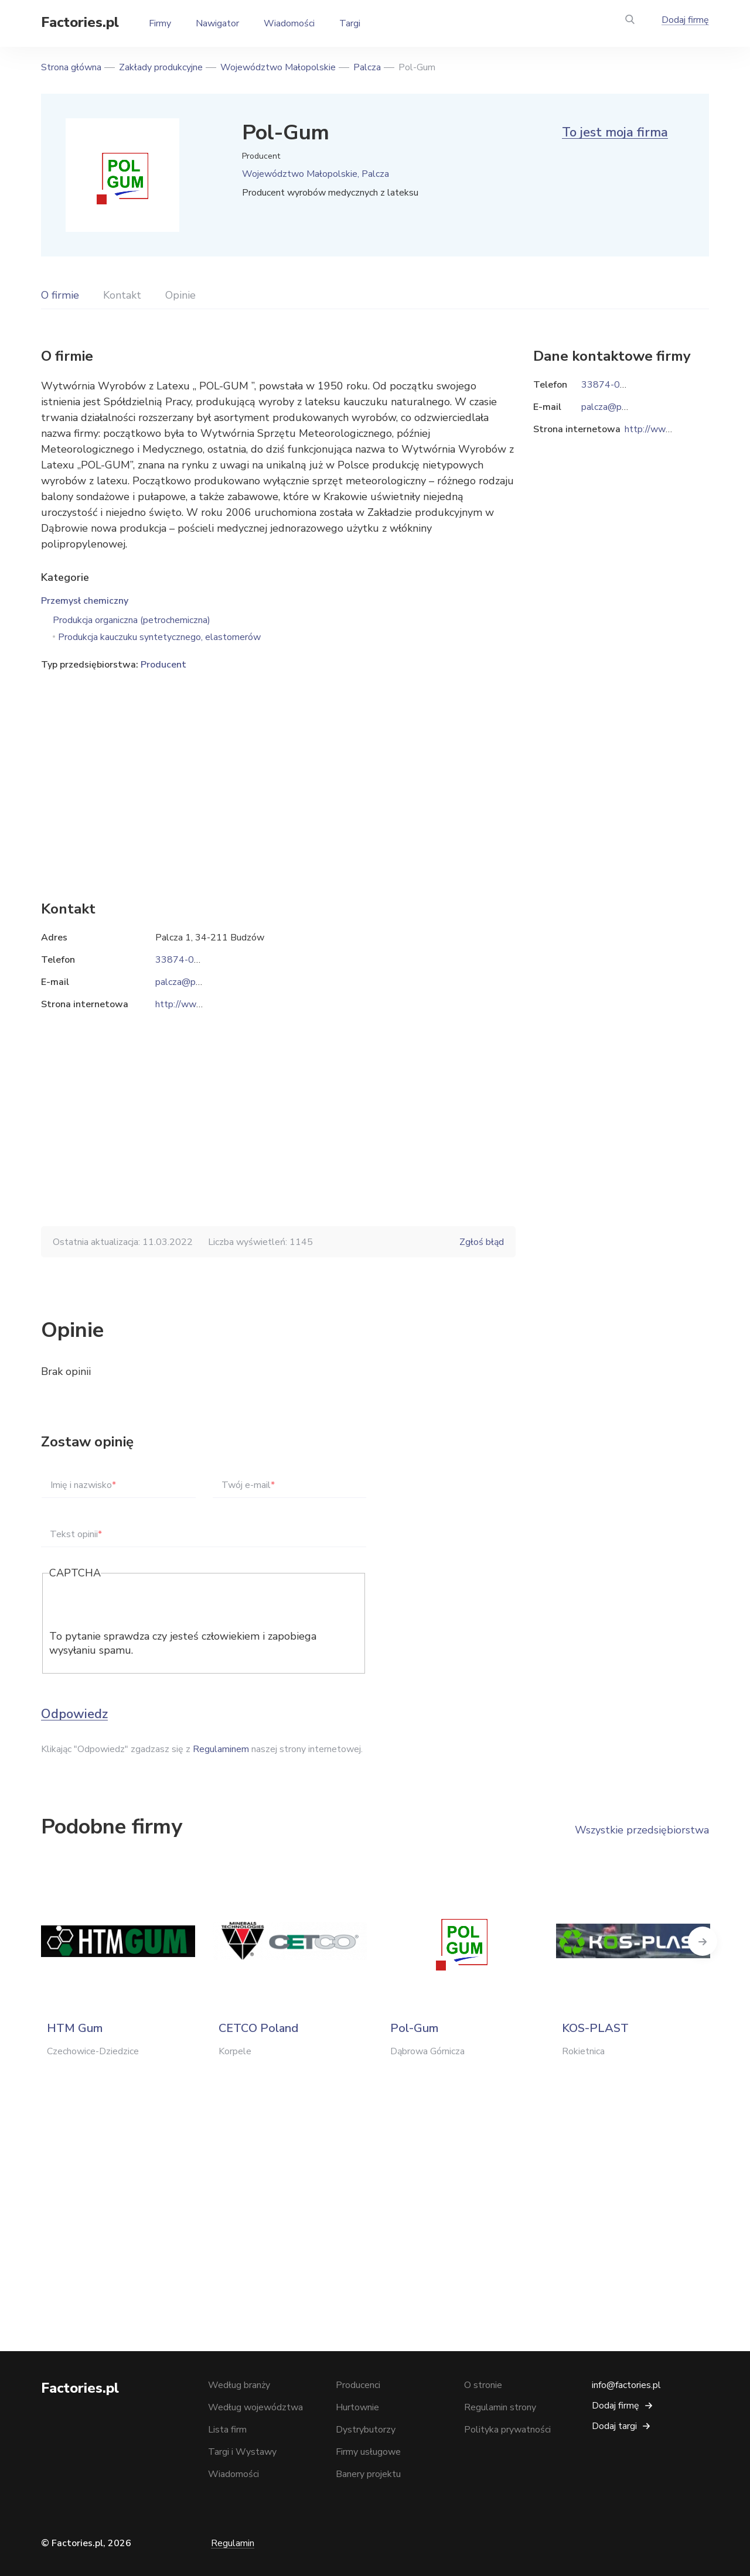 The width and height of the screenshot is (750, 2576). Describe the element at coordinates (358, 2385) in the screenshot. I see `Producenci` at that location.